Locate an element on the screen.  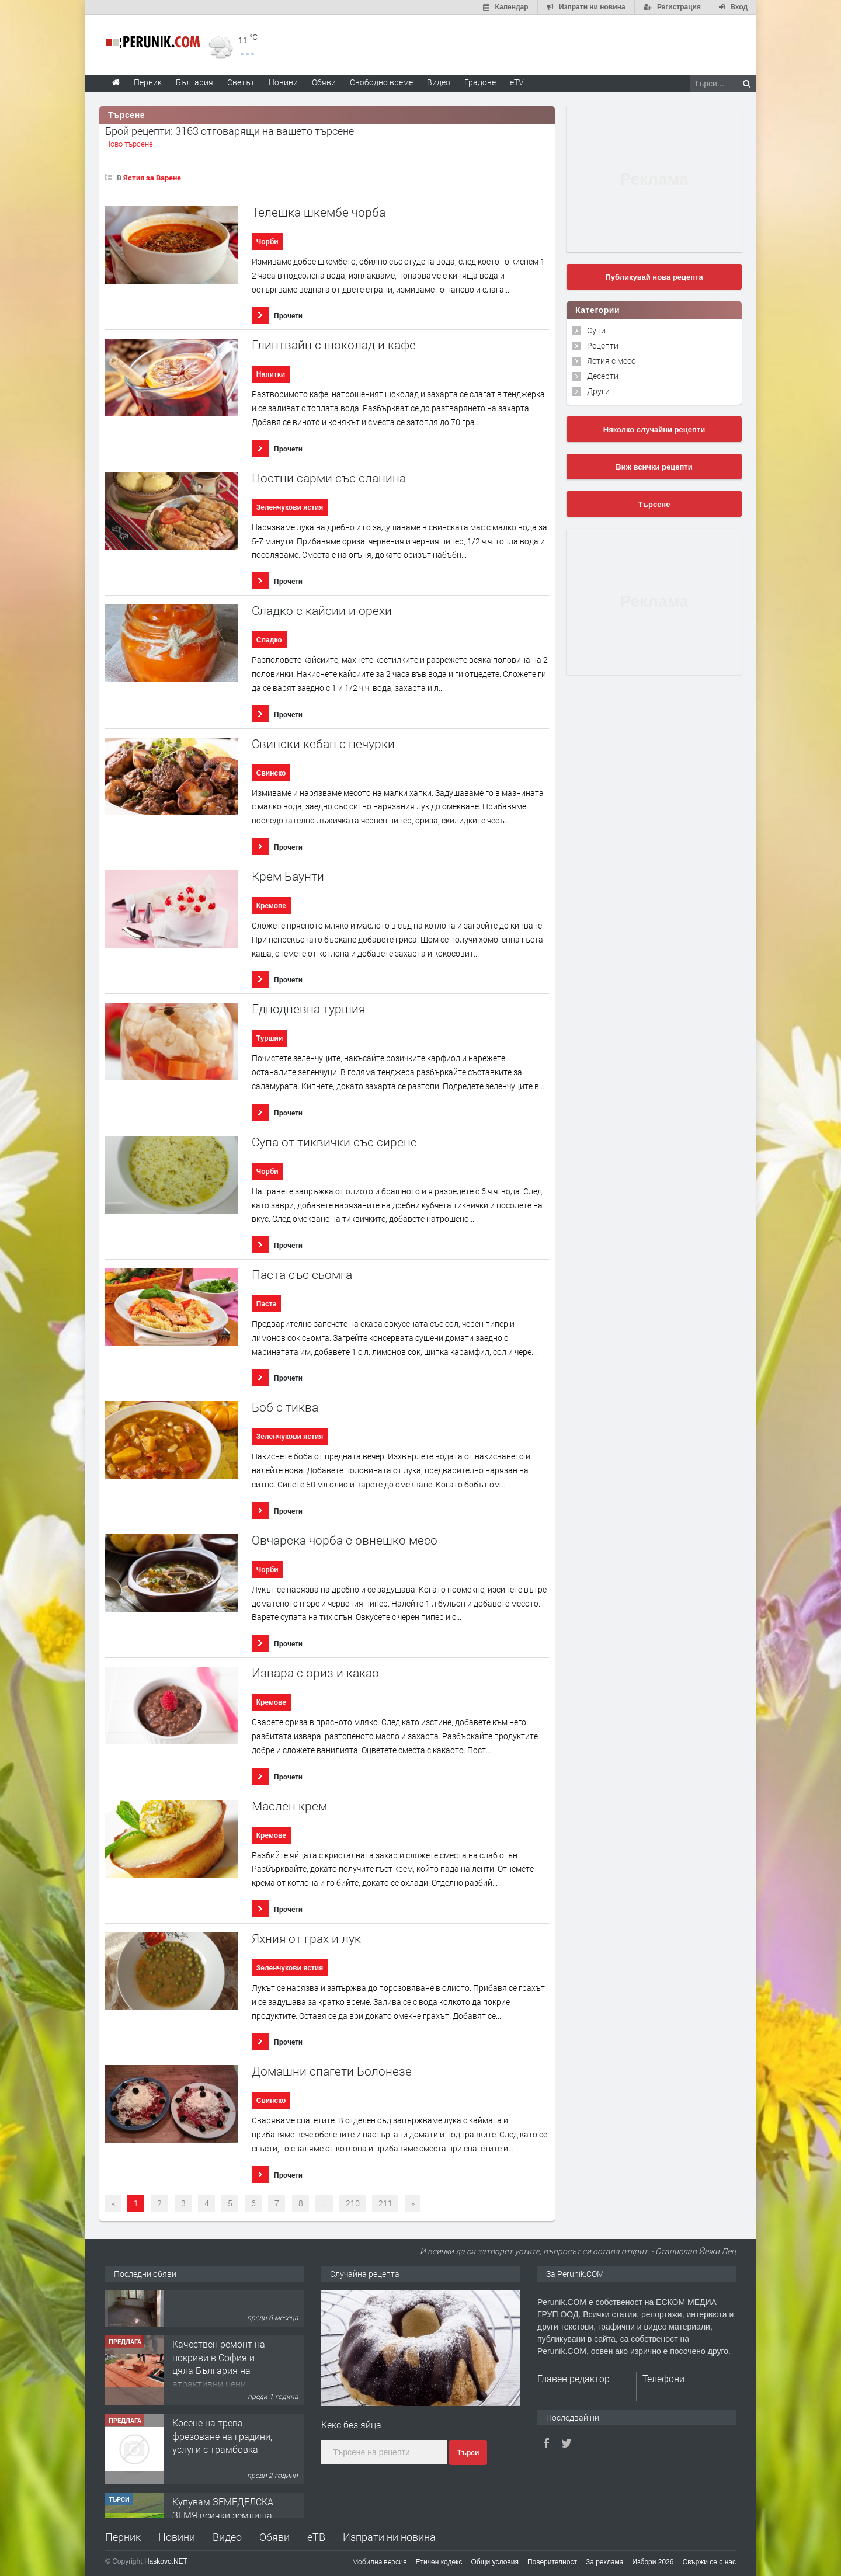
Изпрати ни новина is located at coordinates (389, 2537).